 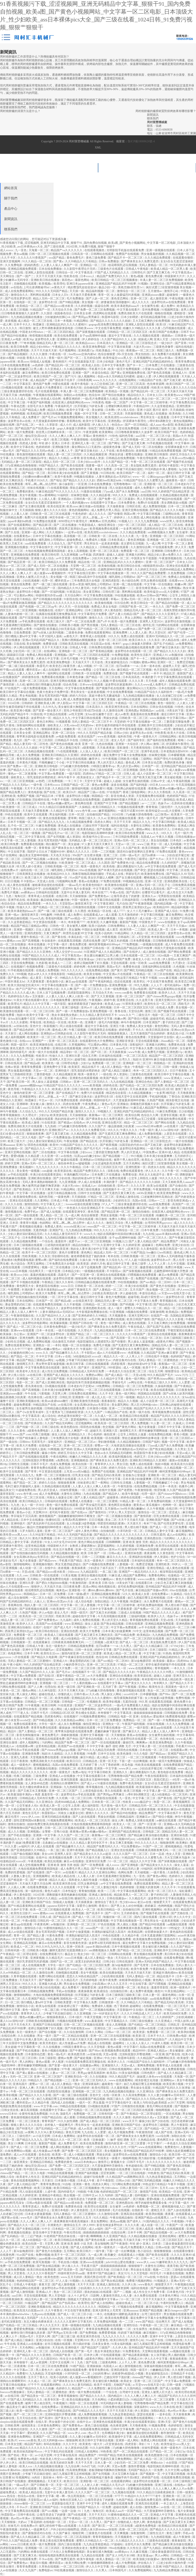 What do you see at coordinates (122, 2384) in the screenshot?
I see `尤物国产在线` at bounding box center [122, 2384].